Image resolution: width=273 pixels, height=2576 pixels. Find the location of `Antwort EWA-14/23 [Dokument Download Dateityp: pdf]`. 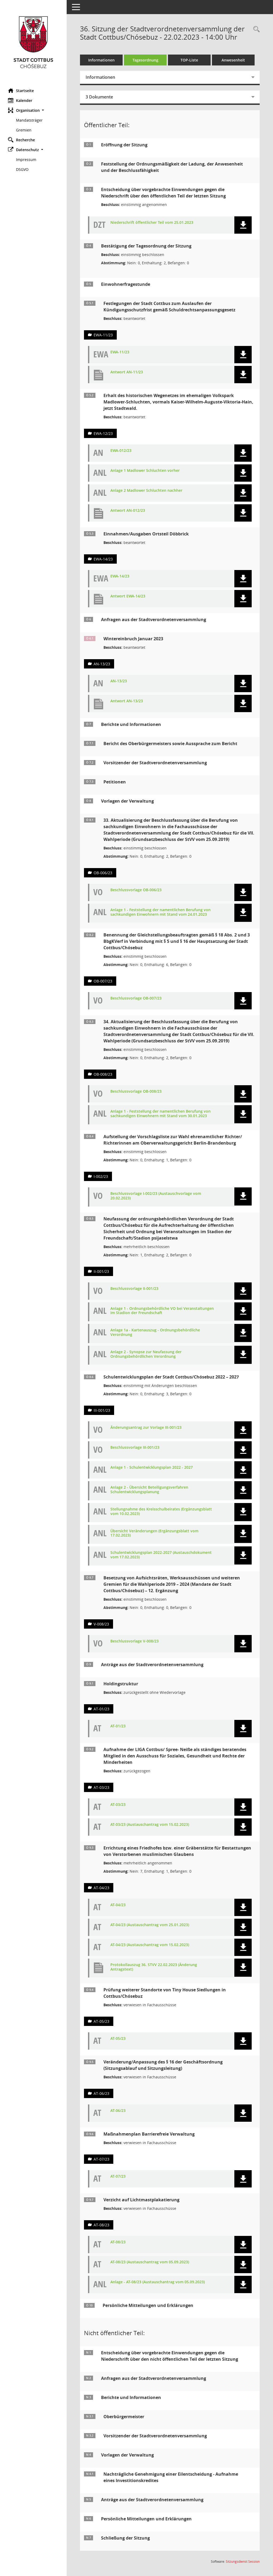

Antwort EWA-14/23 [Dokument Download Dateityp: pdf] is located at coordinates (127, 596).